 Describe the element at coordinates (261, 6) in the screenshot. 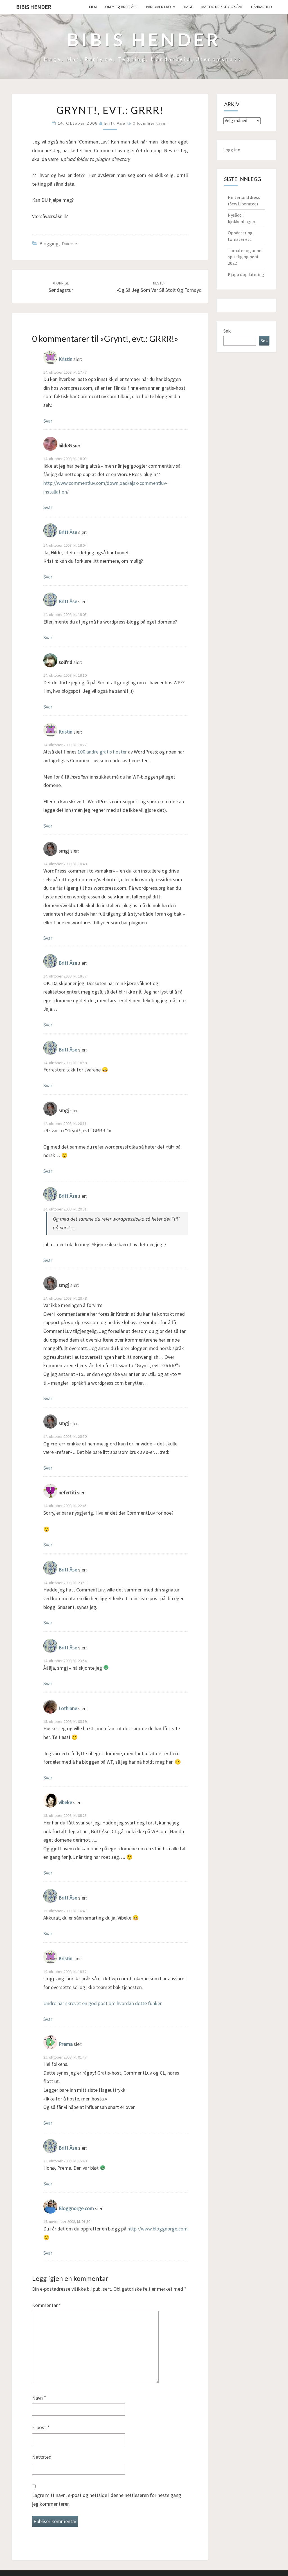

I see `håndarbeid` at that location.